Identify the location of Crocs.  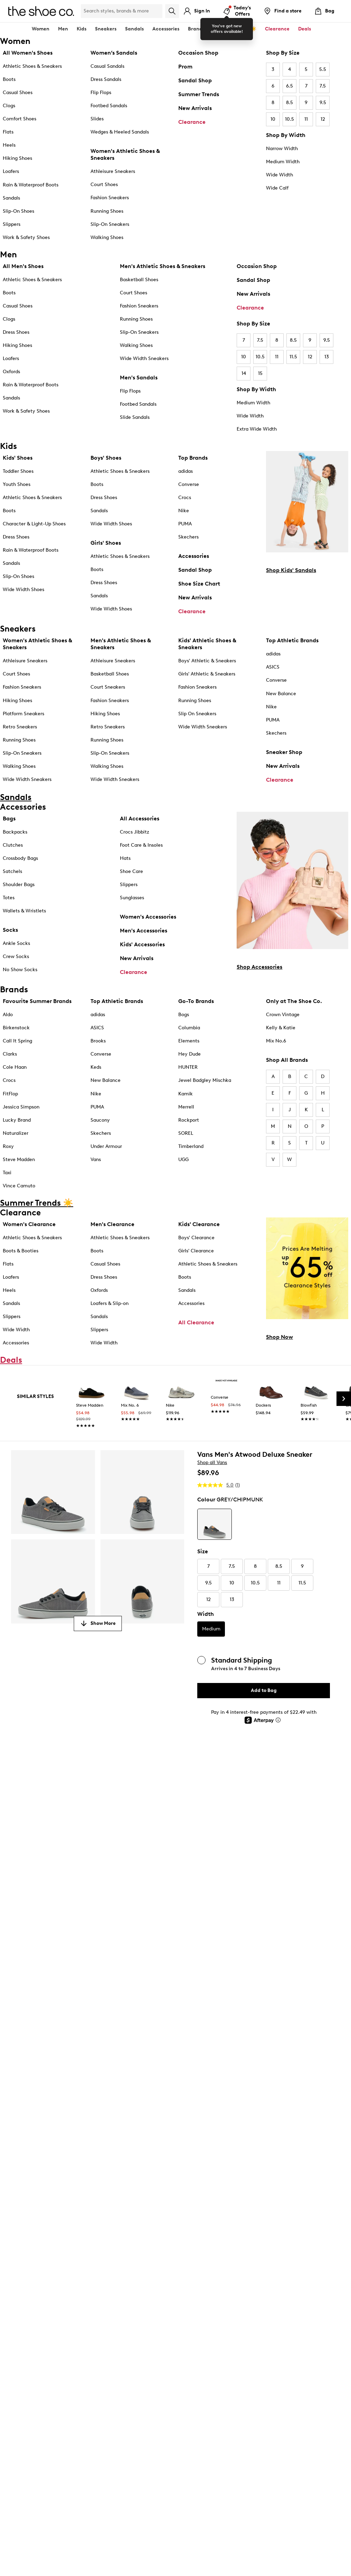
(184, 497).